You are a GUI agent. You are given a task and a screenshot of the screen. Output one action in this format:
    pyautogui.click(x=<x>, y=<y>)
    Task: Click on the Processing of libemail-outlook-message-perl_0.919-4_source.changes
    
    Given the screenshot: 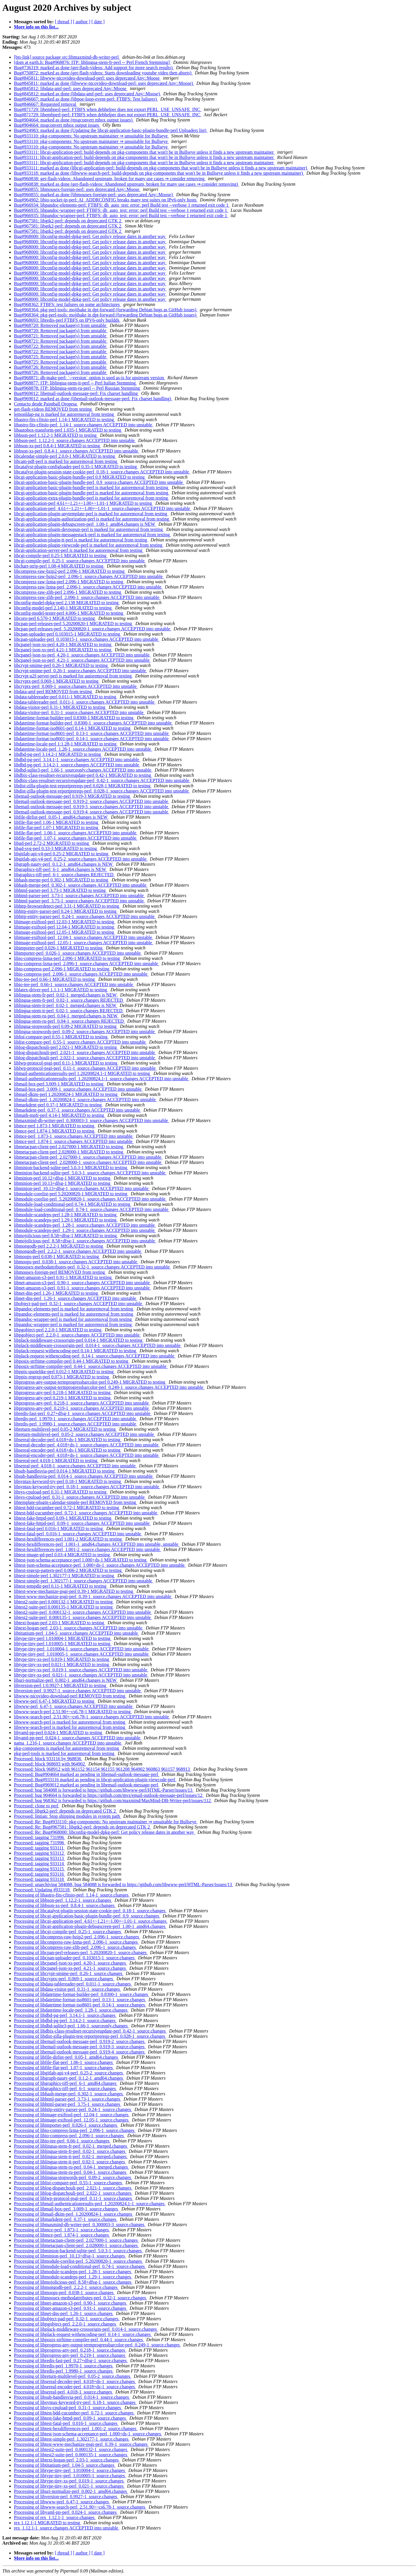 What is the action you would take?
    pyautogui.click(x=80, y=2051)
    